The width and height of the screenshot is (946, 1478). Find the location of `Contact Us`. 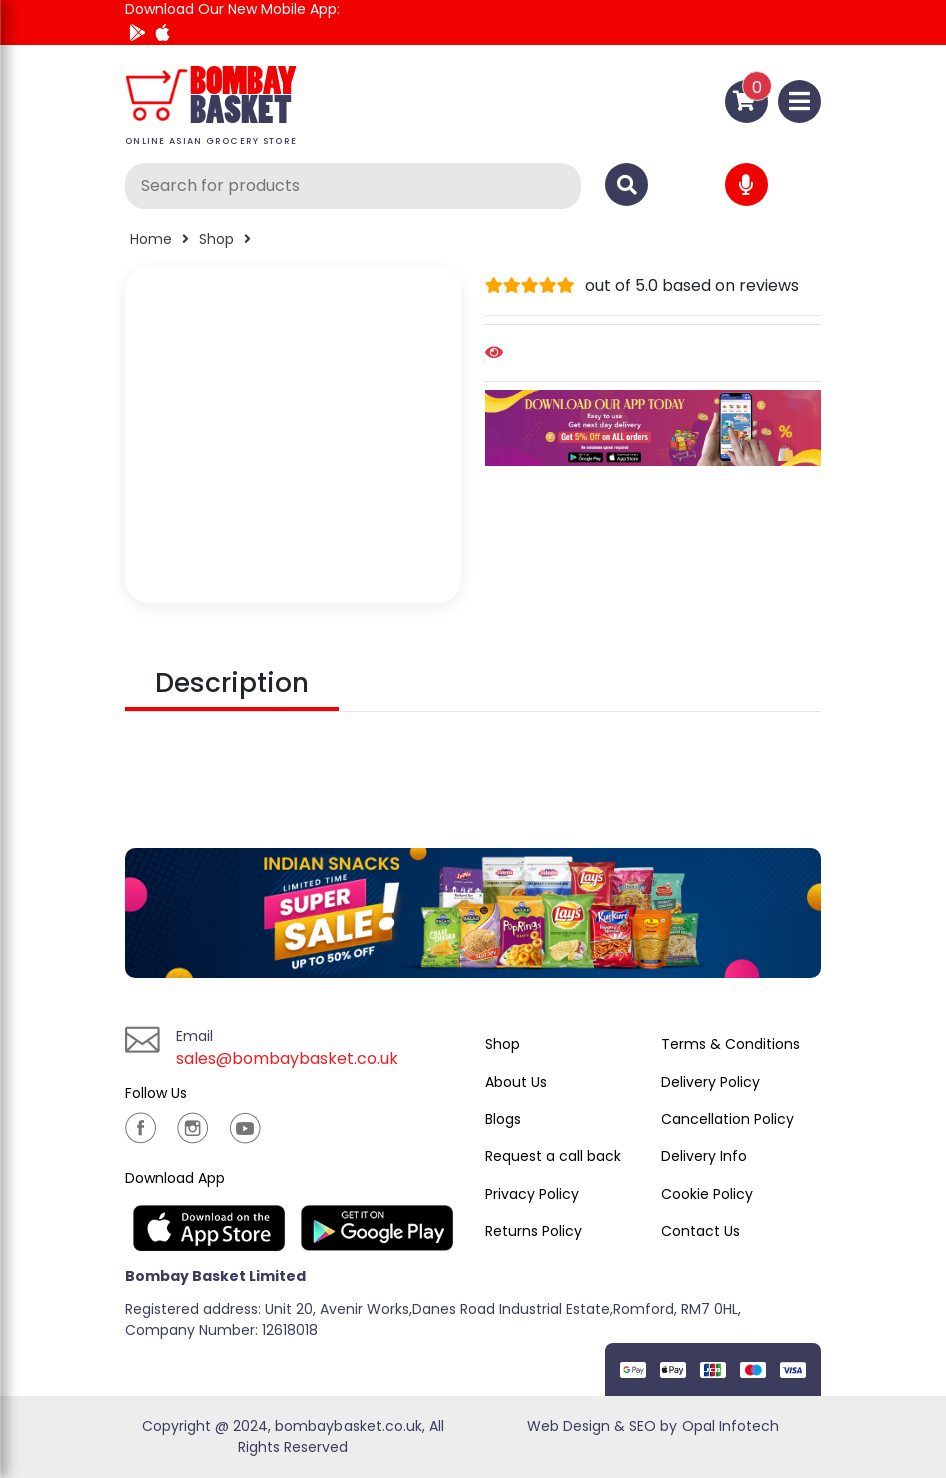

Contact Us is located at coordinates (700, 1231).